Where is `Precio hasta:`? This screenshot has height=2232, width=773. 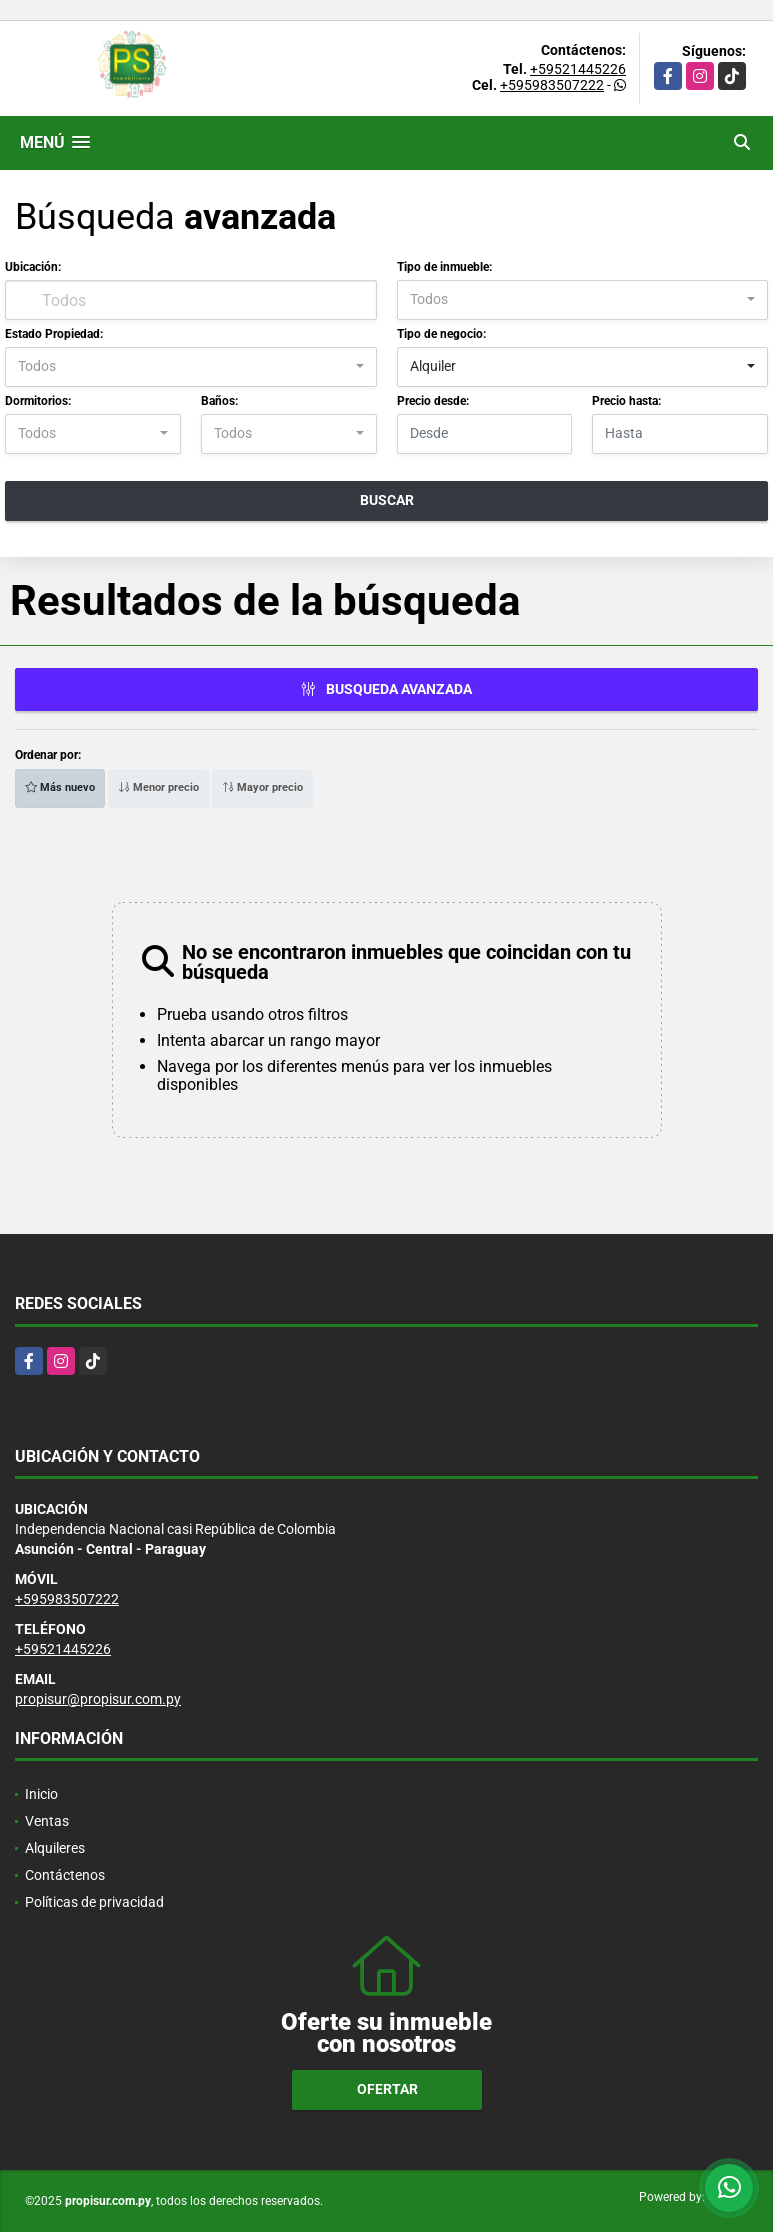 Precio hasta: is located at coordinates (626, 401).